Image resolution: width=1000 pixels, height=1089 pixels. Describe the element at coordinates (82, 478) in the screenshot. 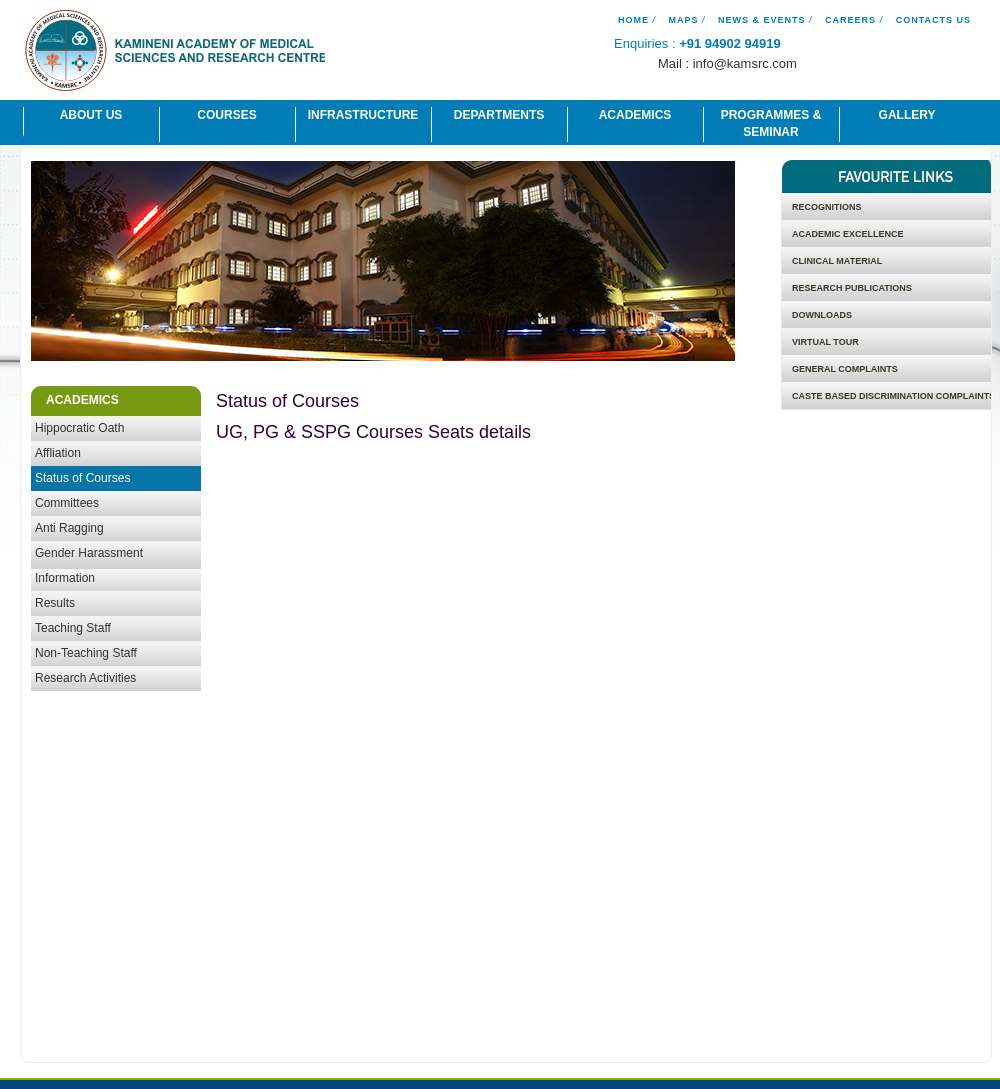

I see `Status of Courses` at that location.